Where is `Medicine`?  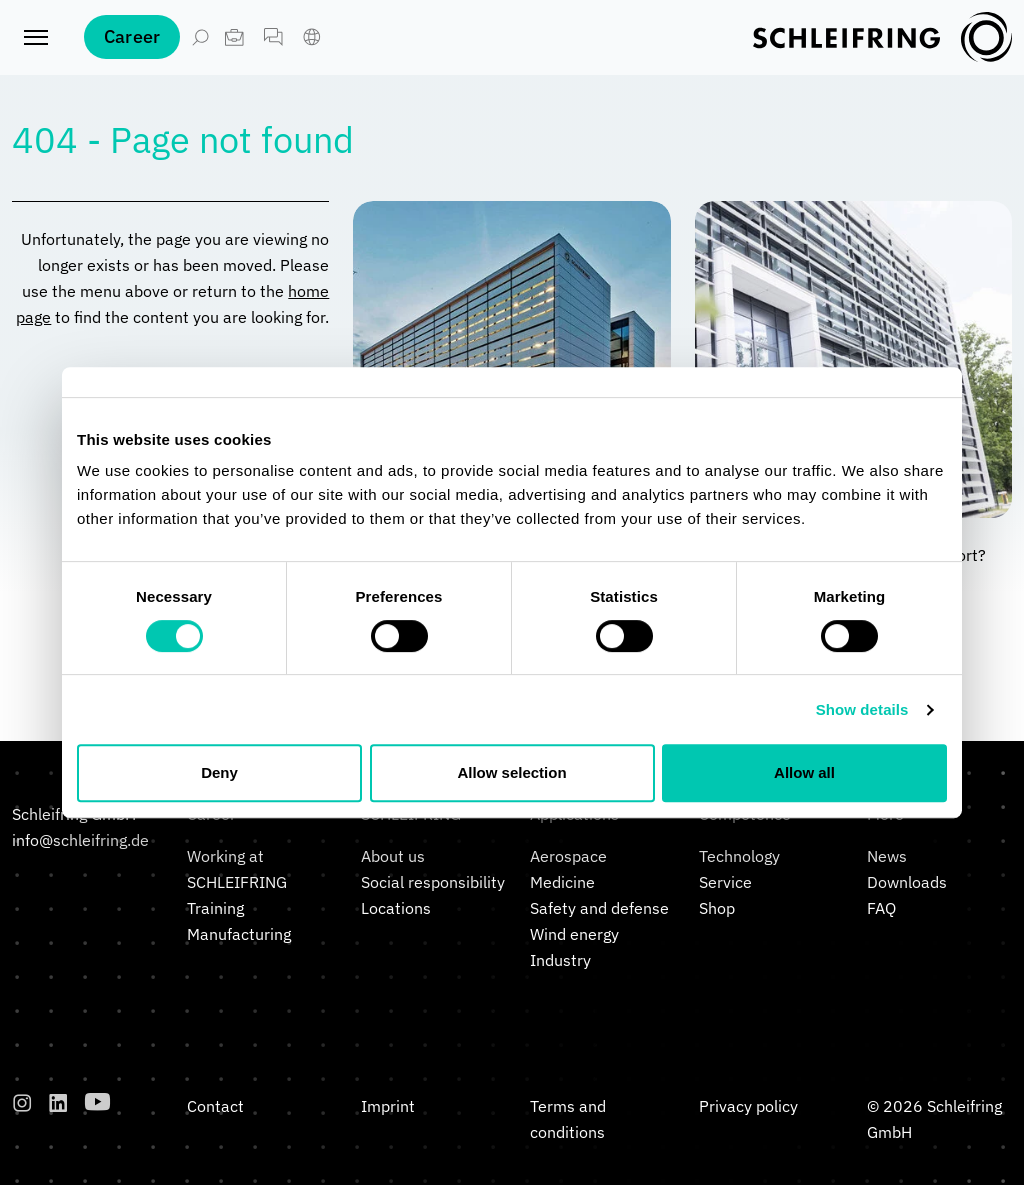
Medicine is located at coordinates (562, 882).